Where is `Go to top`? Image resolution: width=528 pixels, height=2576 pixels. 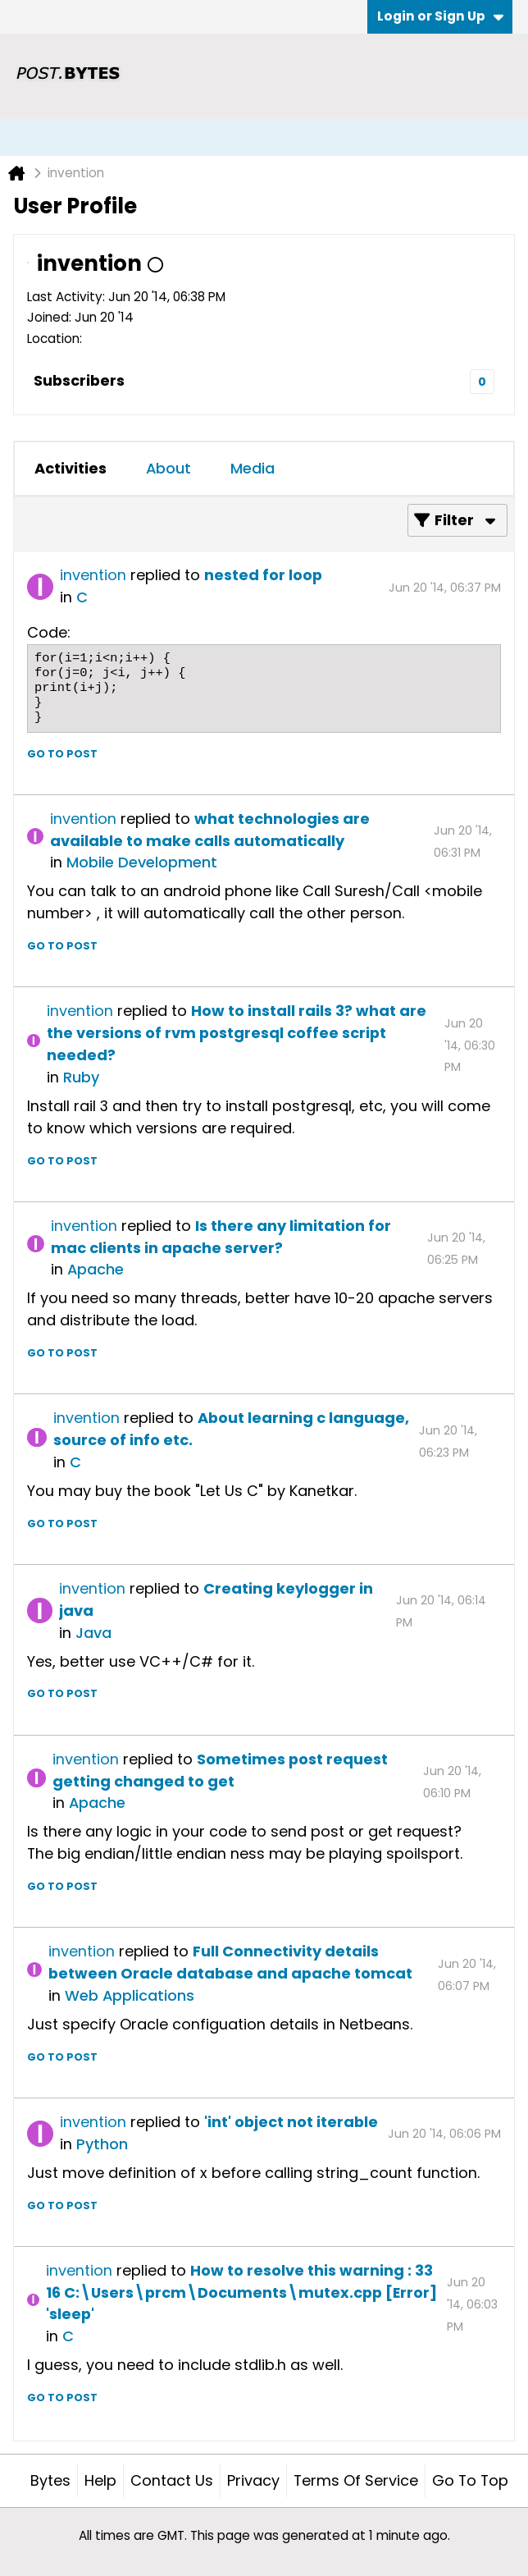
Go to top is located at coordinates (470, 2480).